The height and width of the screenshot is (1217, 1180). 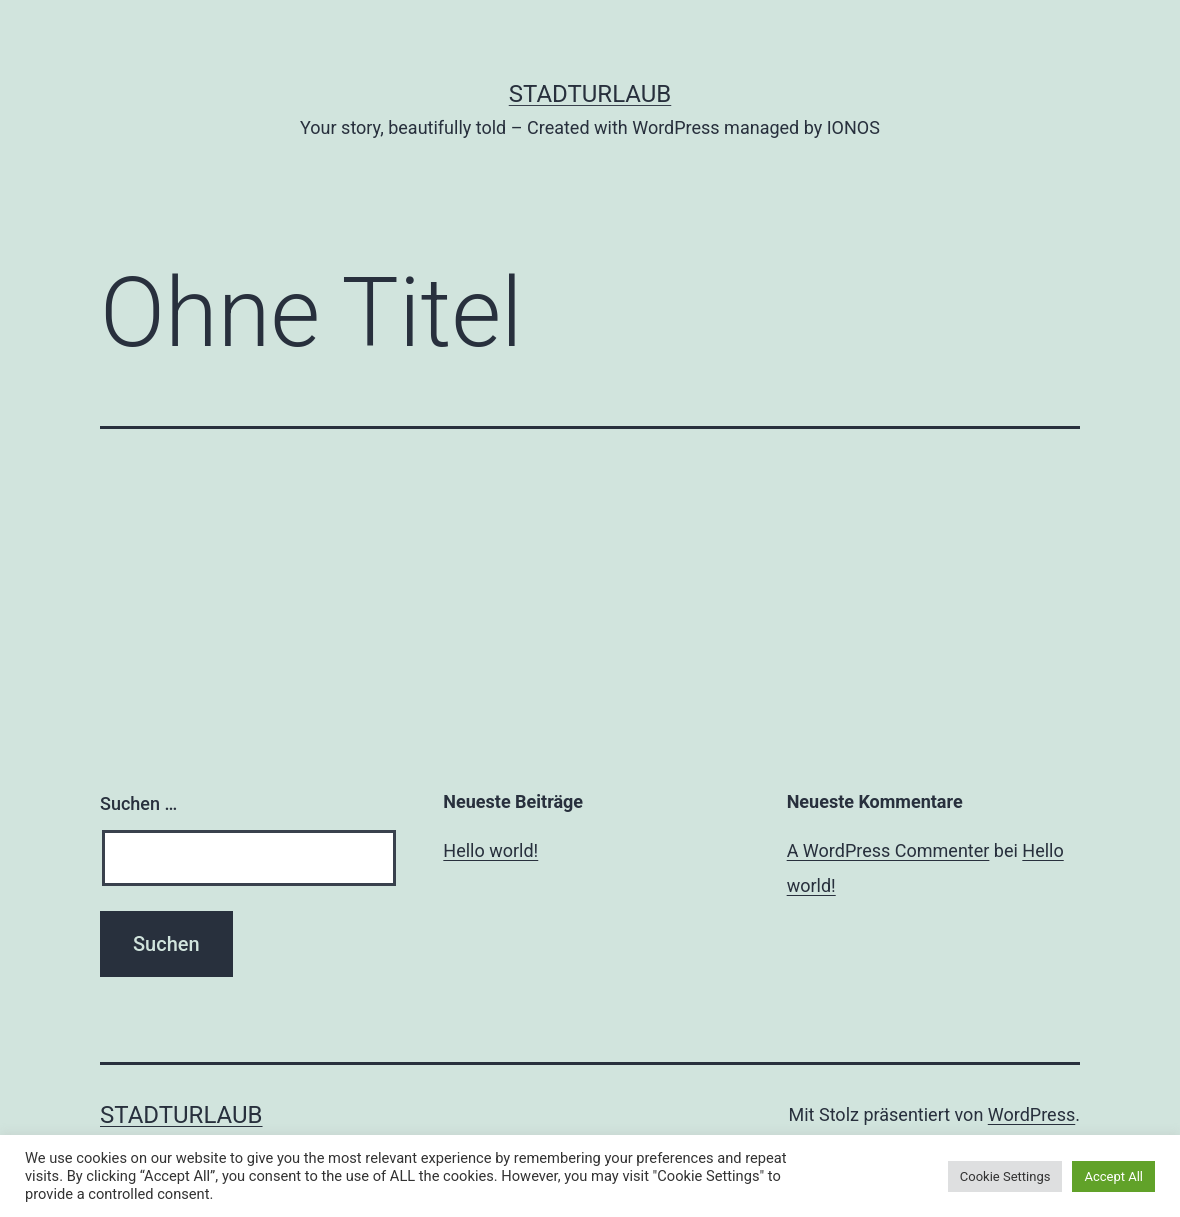 I want to click on A WordPress Commenter, so click(x=888, y=850).